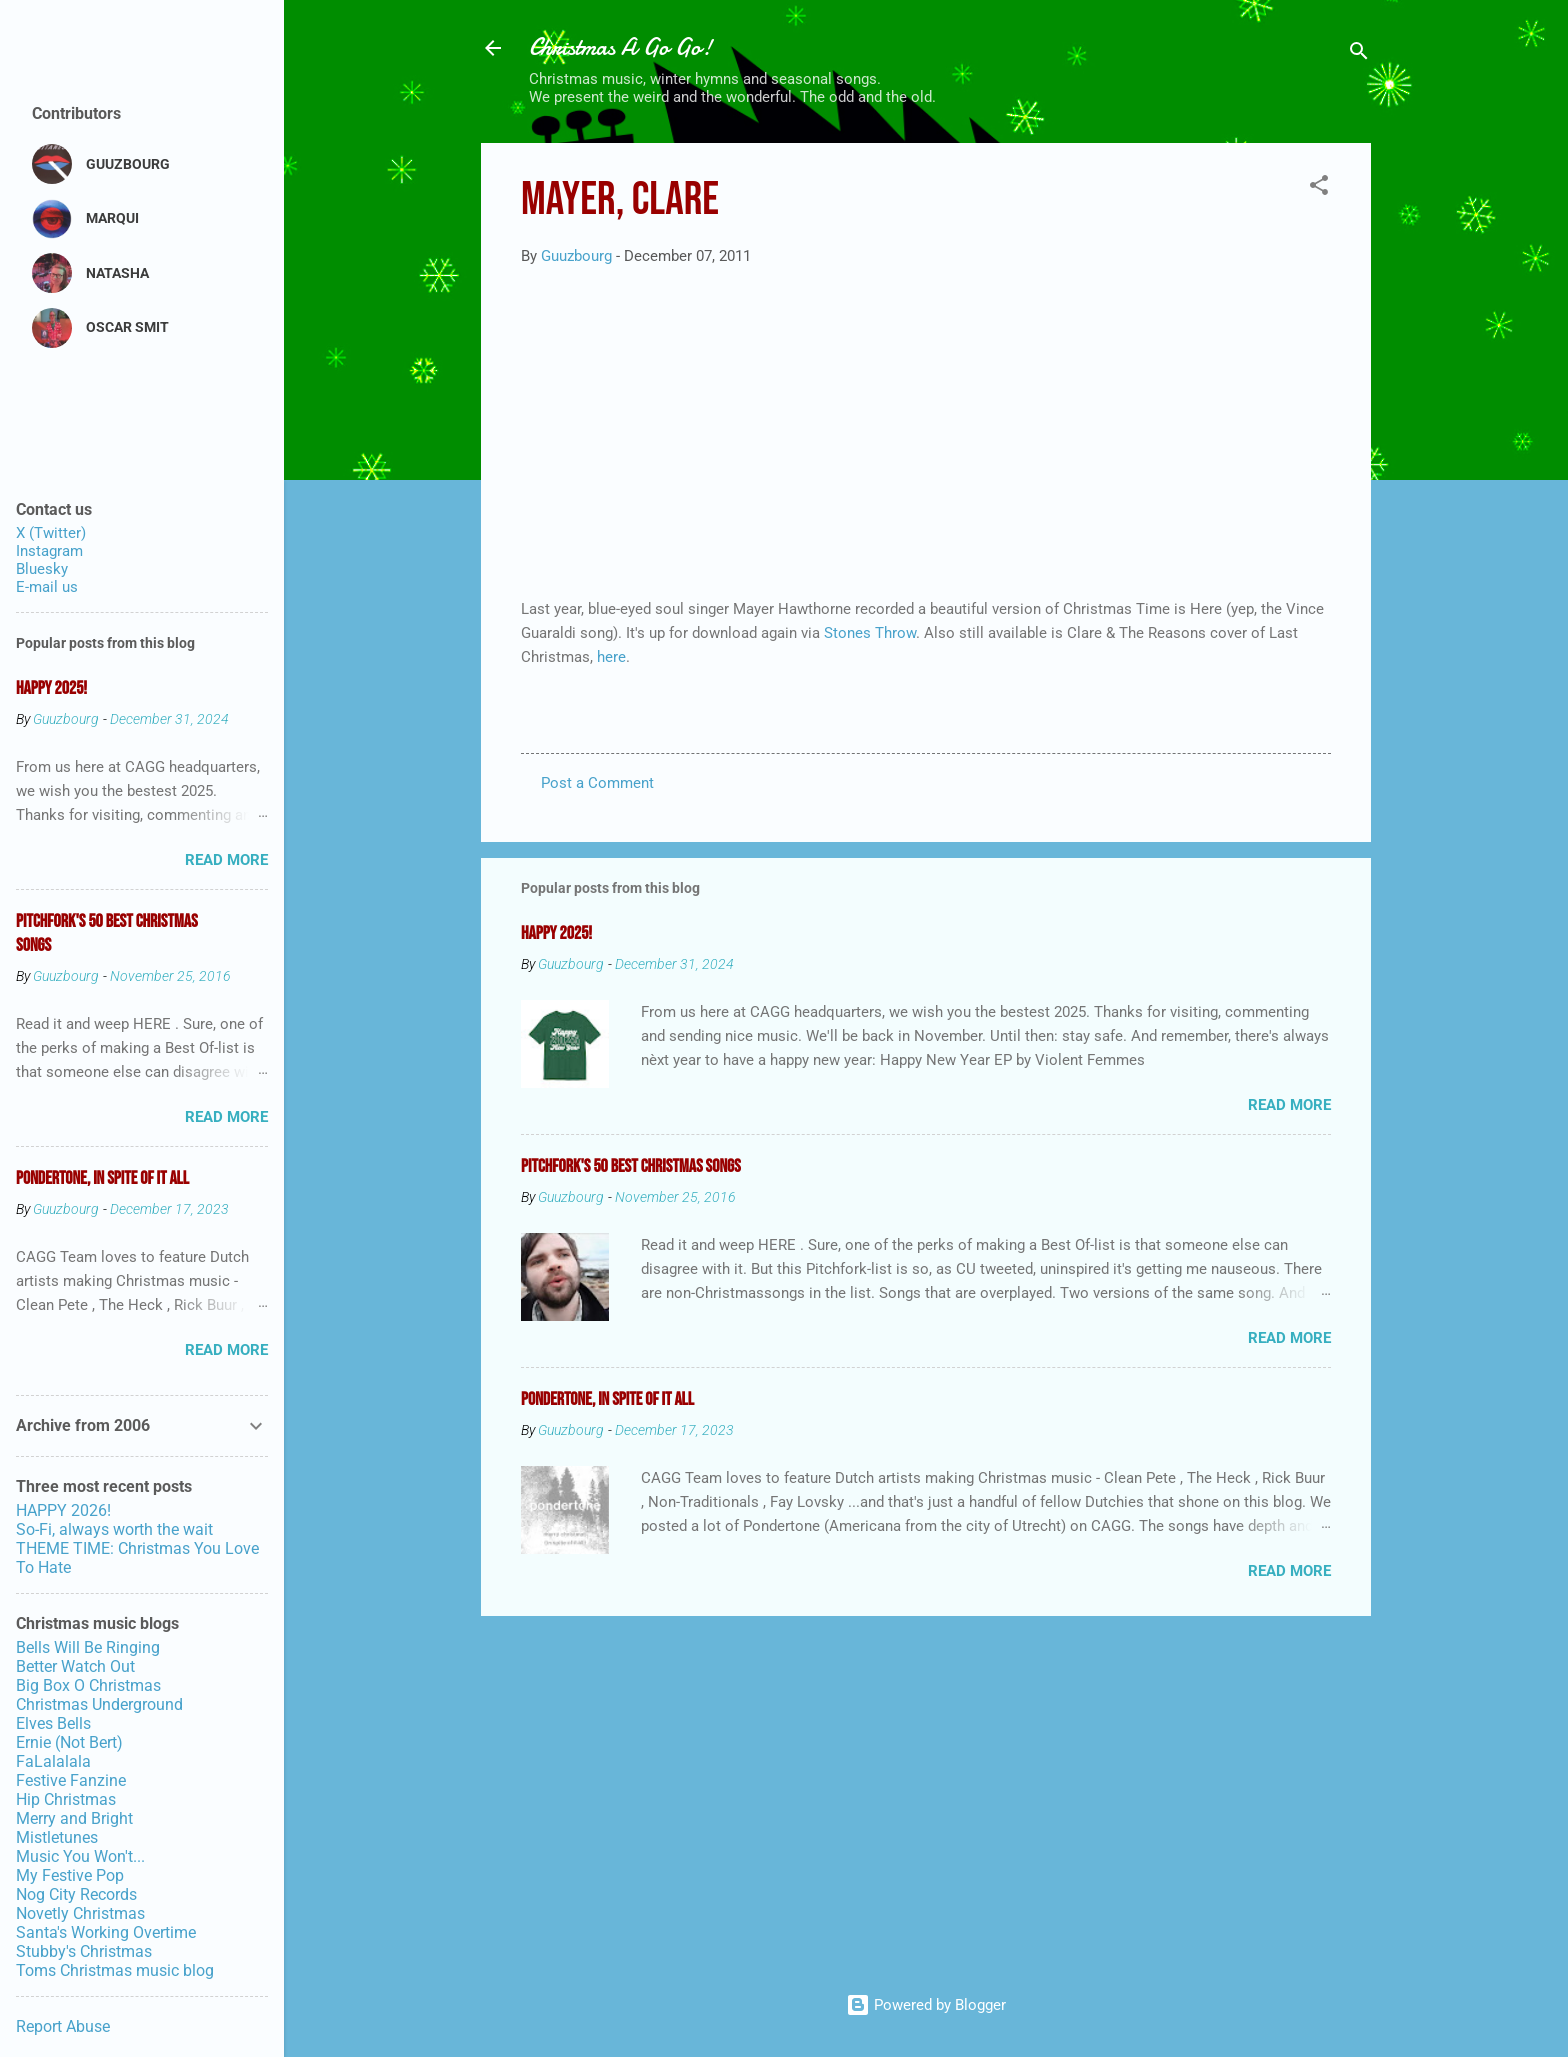  What do you see at coordinates (1359, 54) in the screenshot?
I see `[Search]` at bounding box center [1359, 54].